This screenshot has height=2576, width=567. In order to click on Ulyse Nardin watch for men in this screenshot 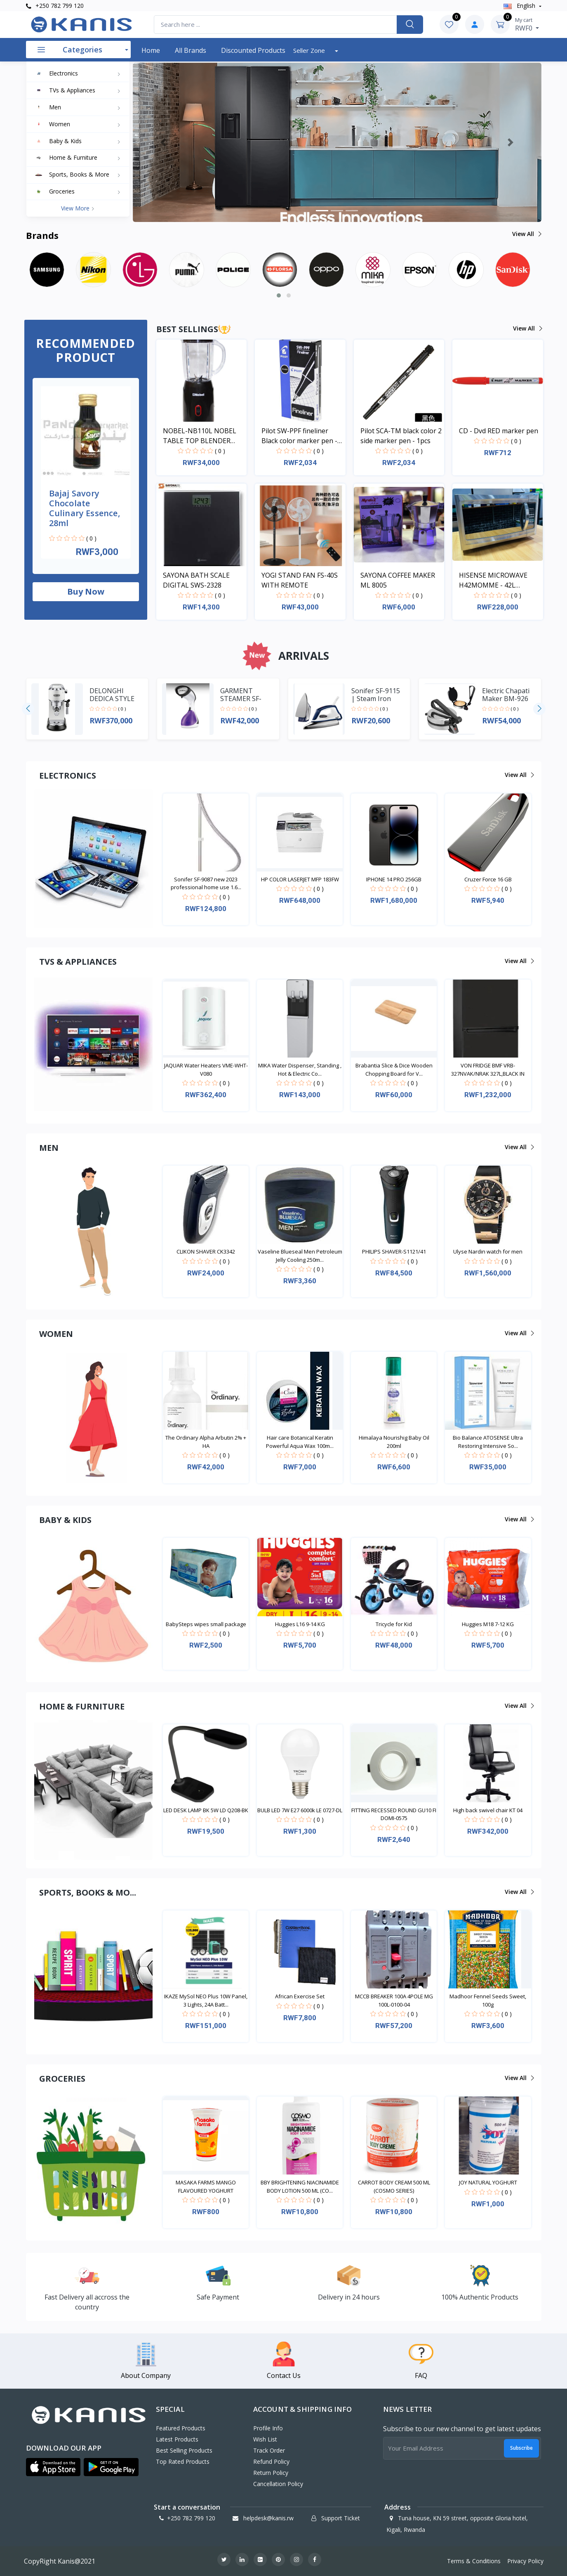, I will do `click(487, 1251)`.